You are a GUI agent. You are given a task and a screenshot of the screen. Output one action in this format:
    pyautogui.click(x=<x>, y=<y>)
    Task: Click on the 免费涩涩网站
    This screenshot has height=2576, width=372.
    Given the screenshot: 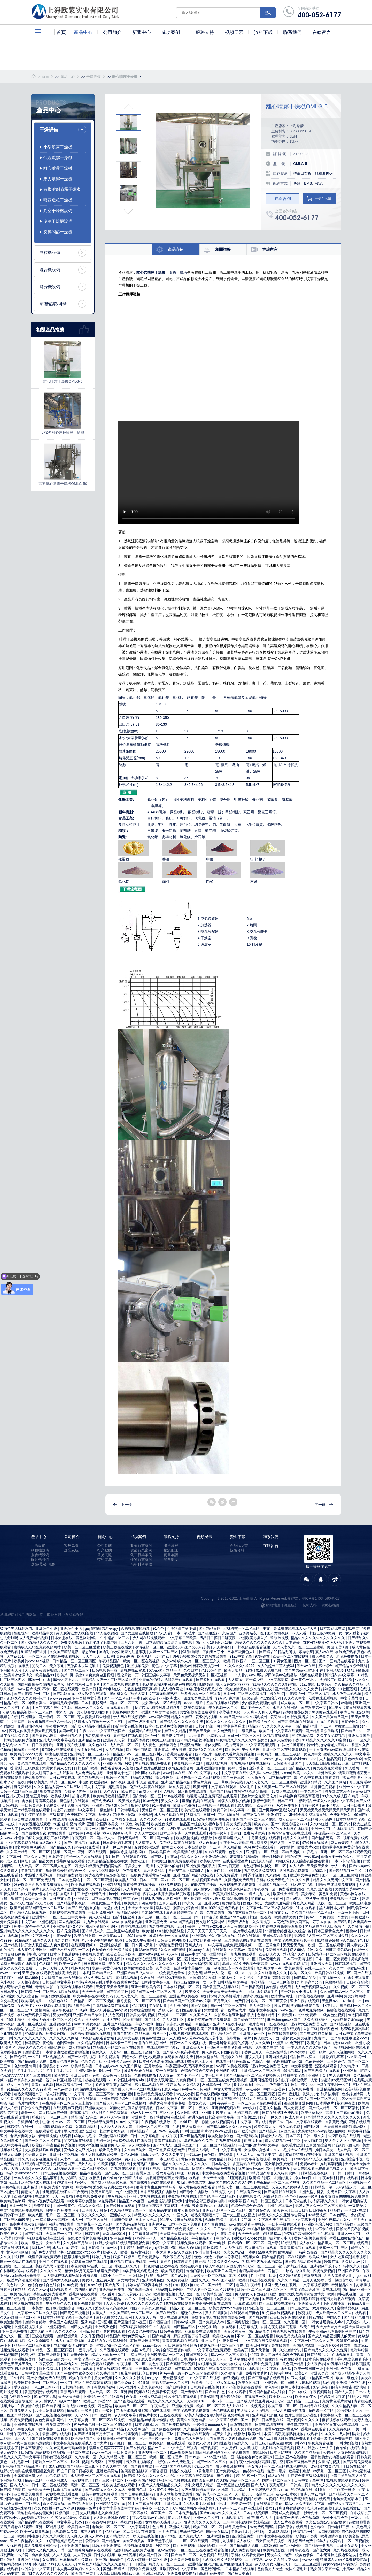 What is the action you would take?
    pyautogui.click(x=341, y=1815)
    